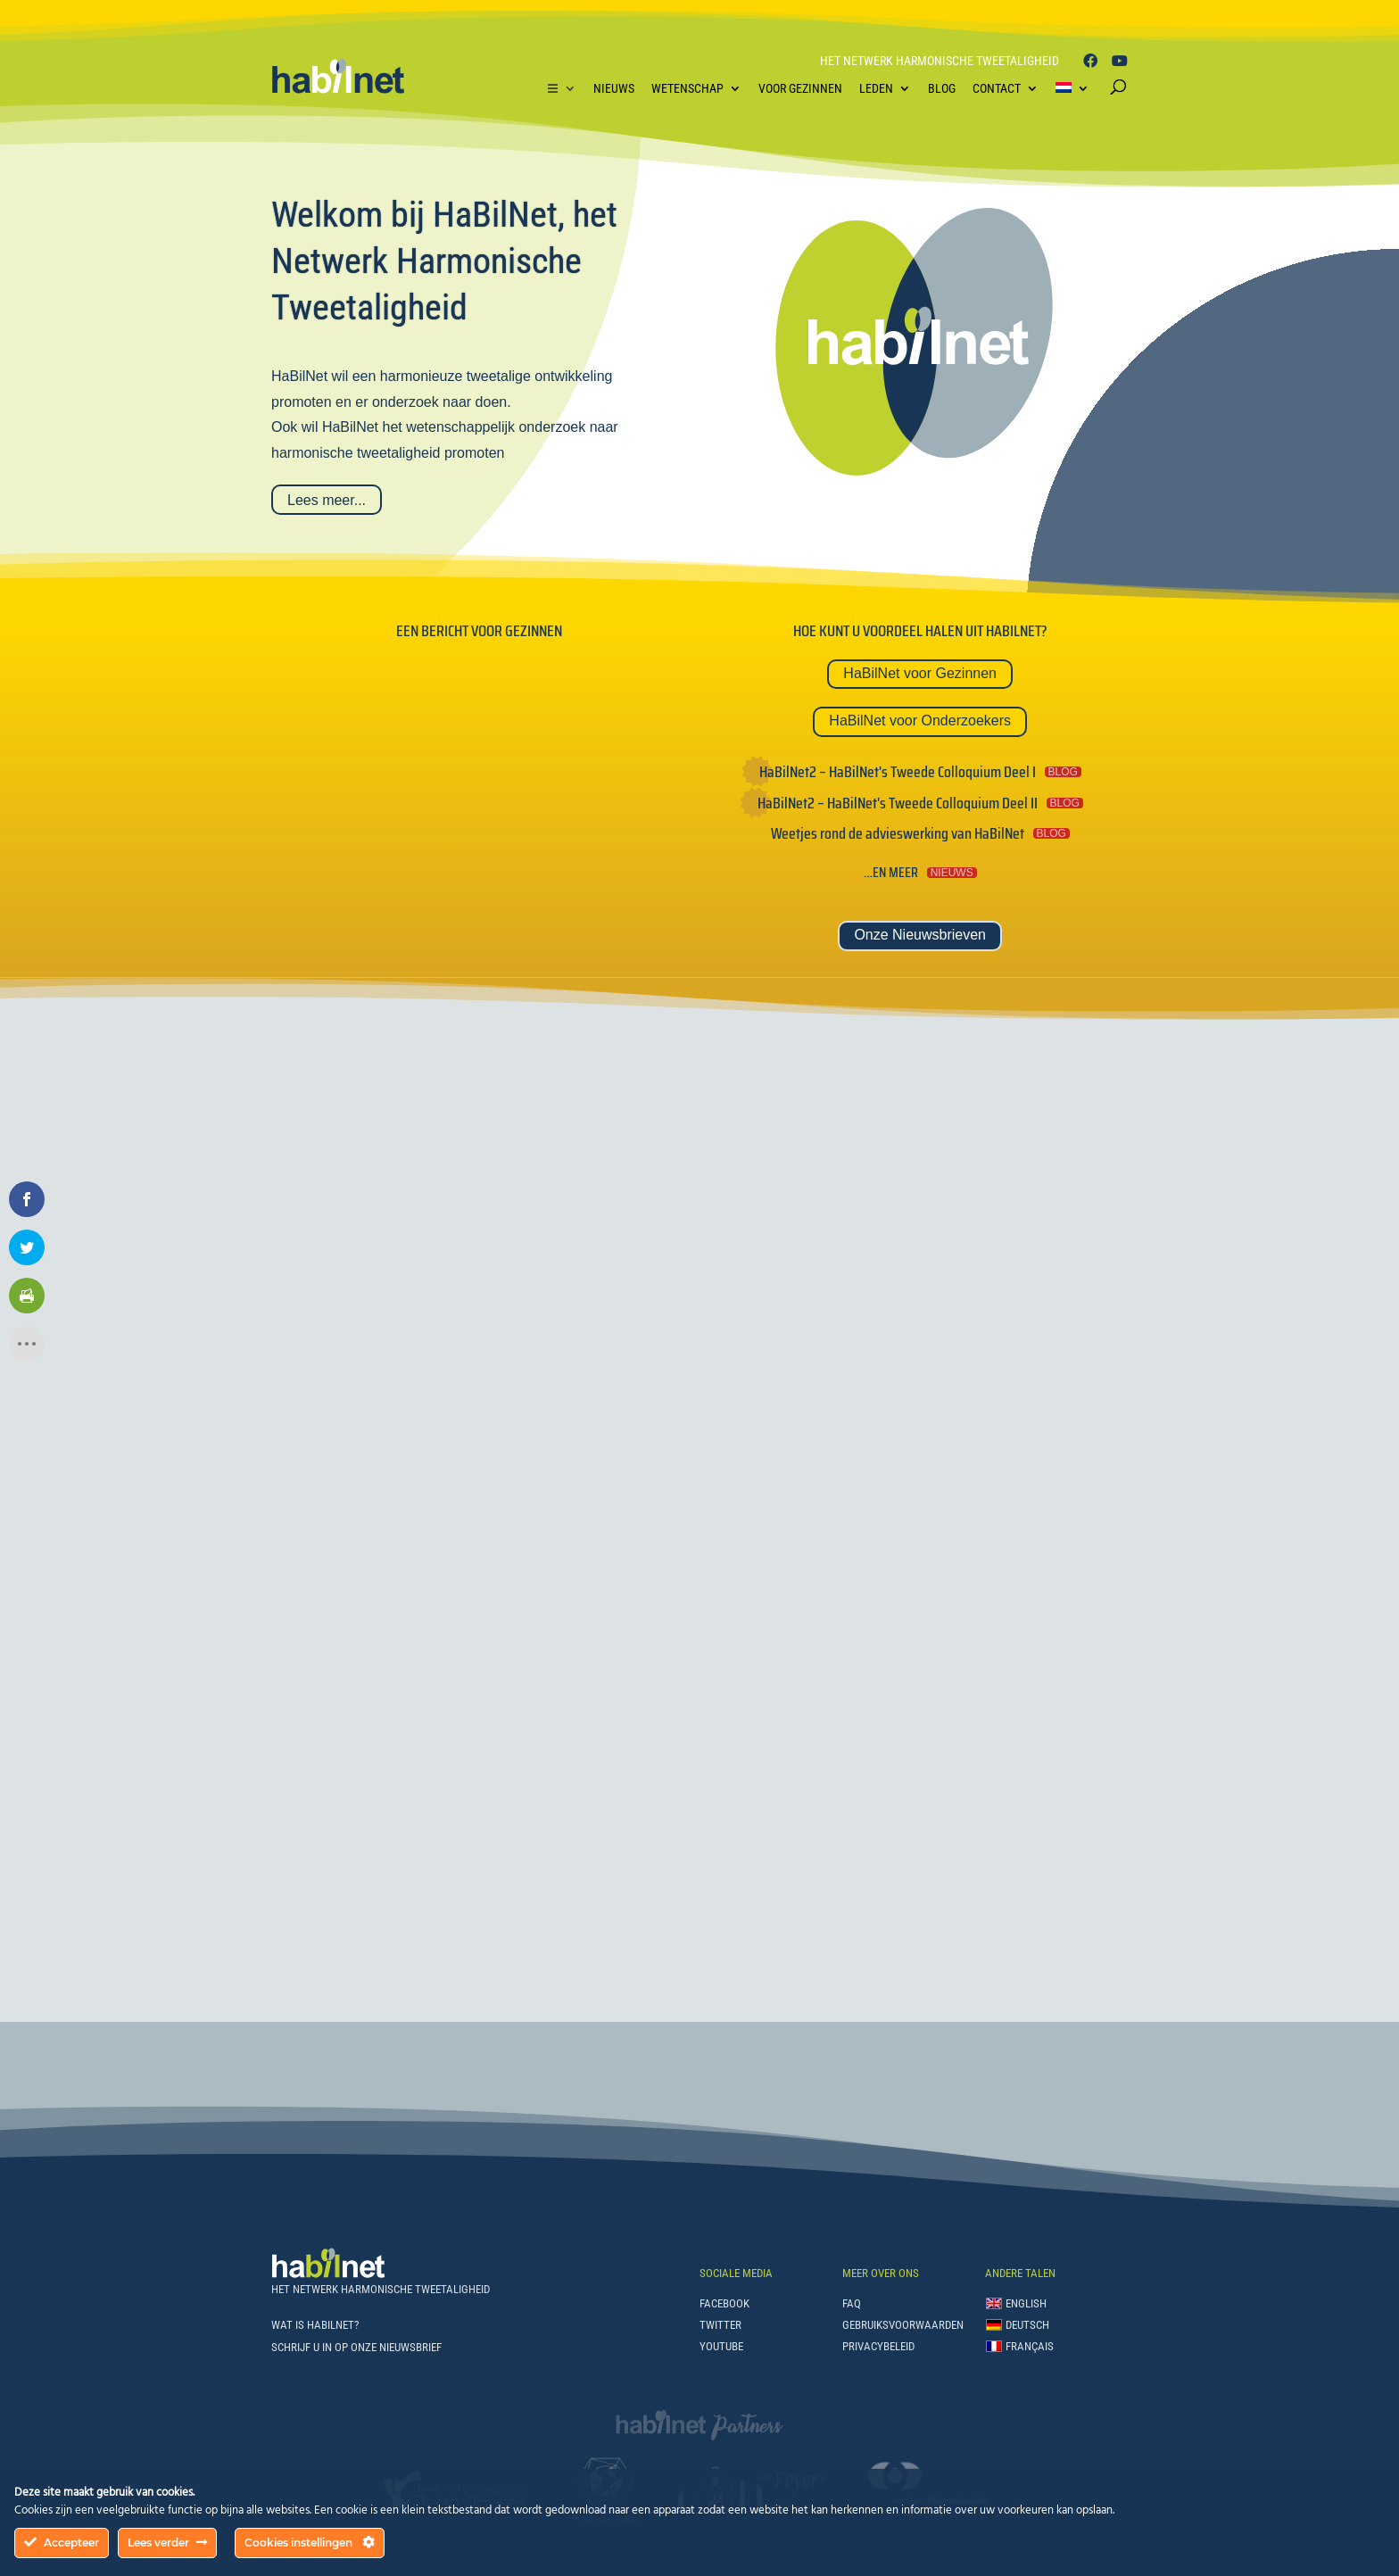  I want to click on Privacybeleid, so click(878, 2346).